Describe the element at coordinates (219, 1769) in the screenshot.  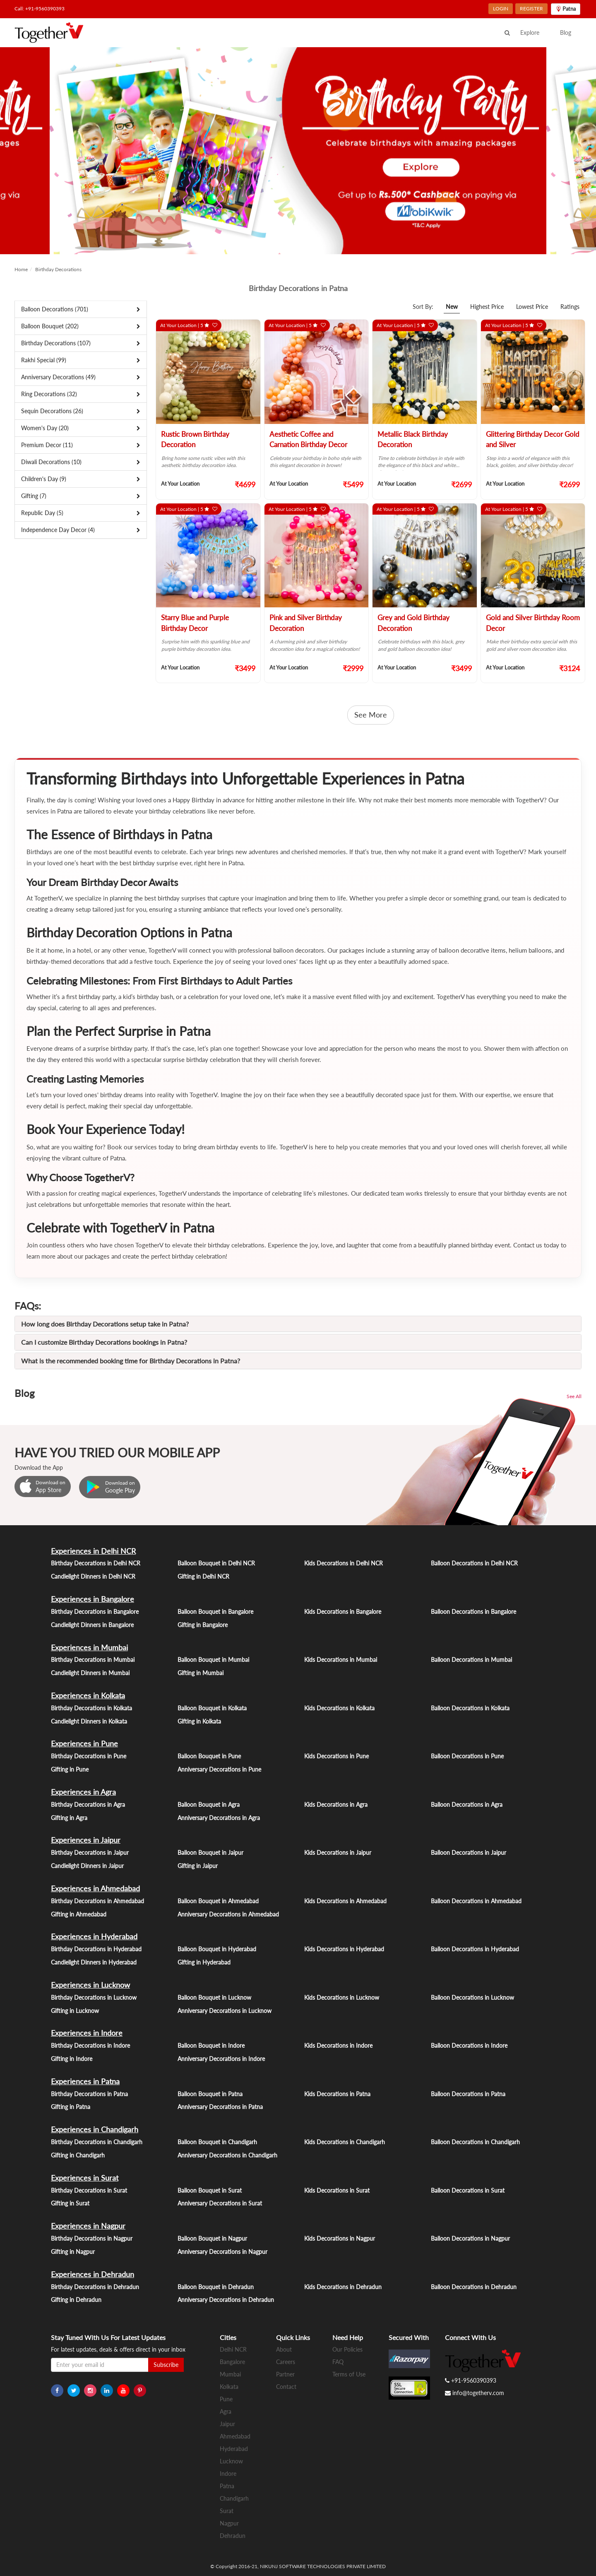
I see `Anniversary Decorations in Pune` at that location.